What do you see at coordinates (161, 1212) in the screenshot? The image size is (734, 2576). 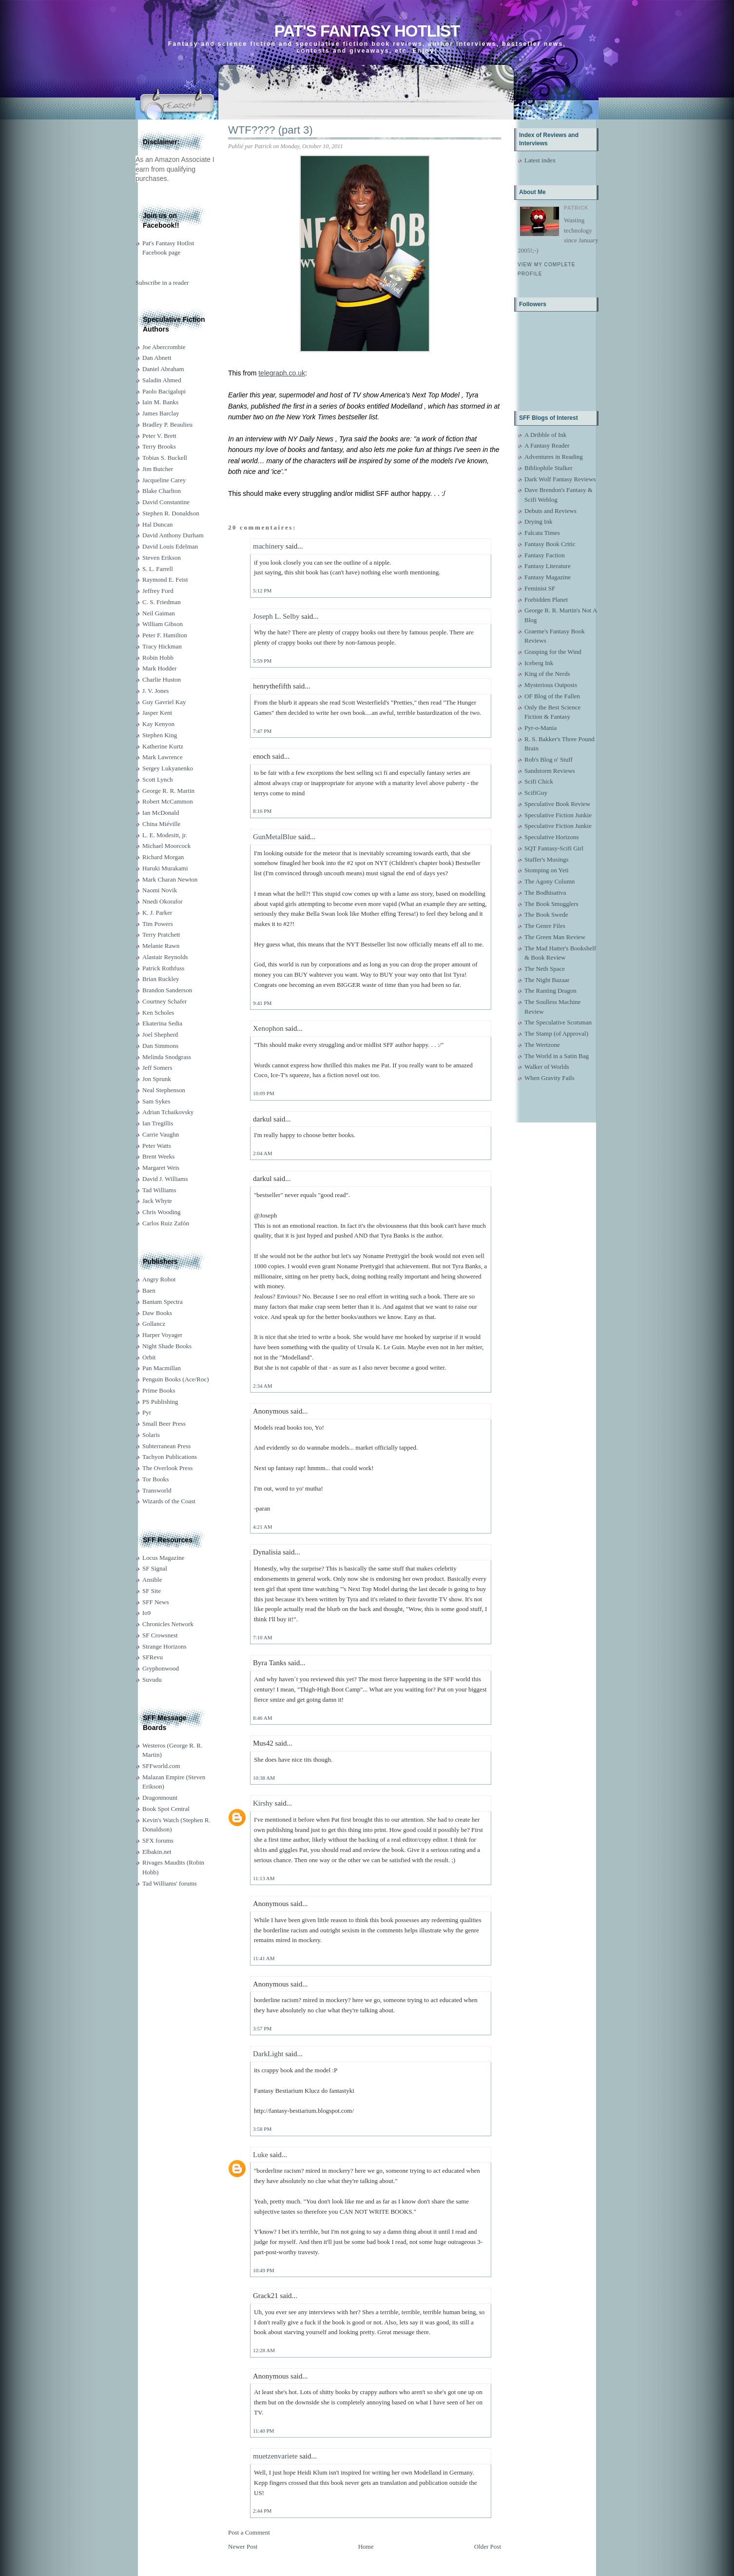 I see `Chris Wooding` at bounding box center [161, 1212].